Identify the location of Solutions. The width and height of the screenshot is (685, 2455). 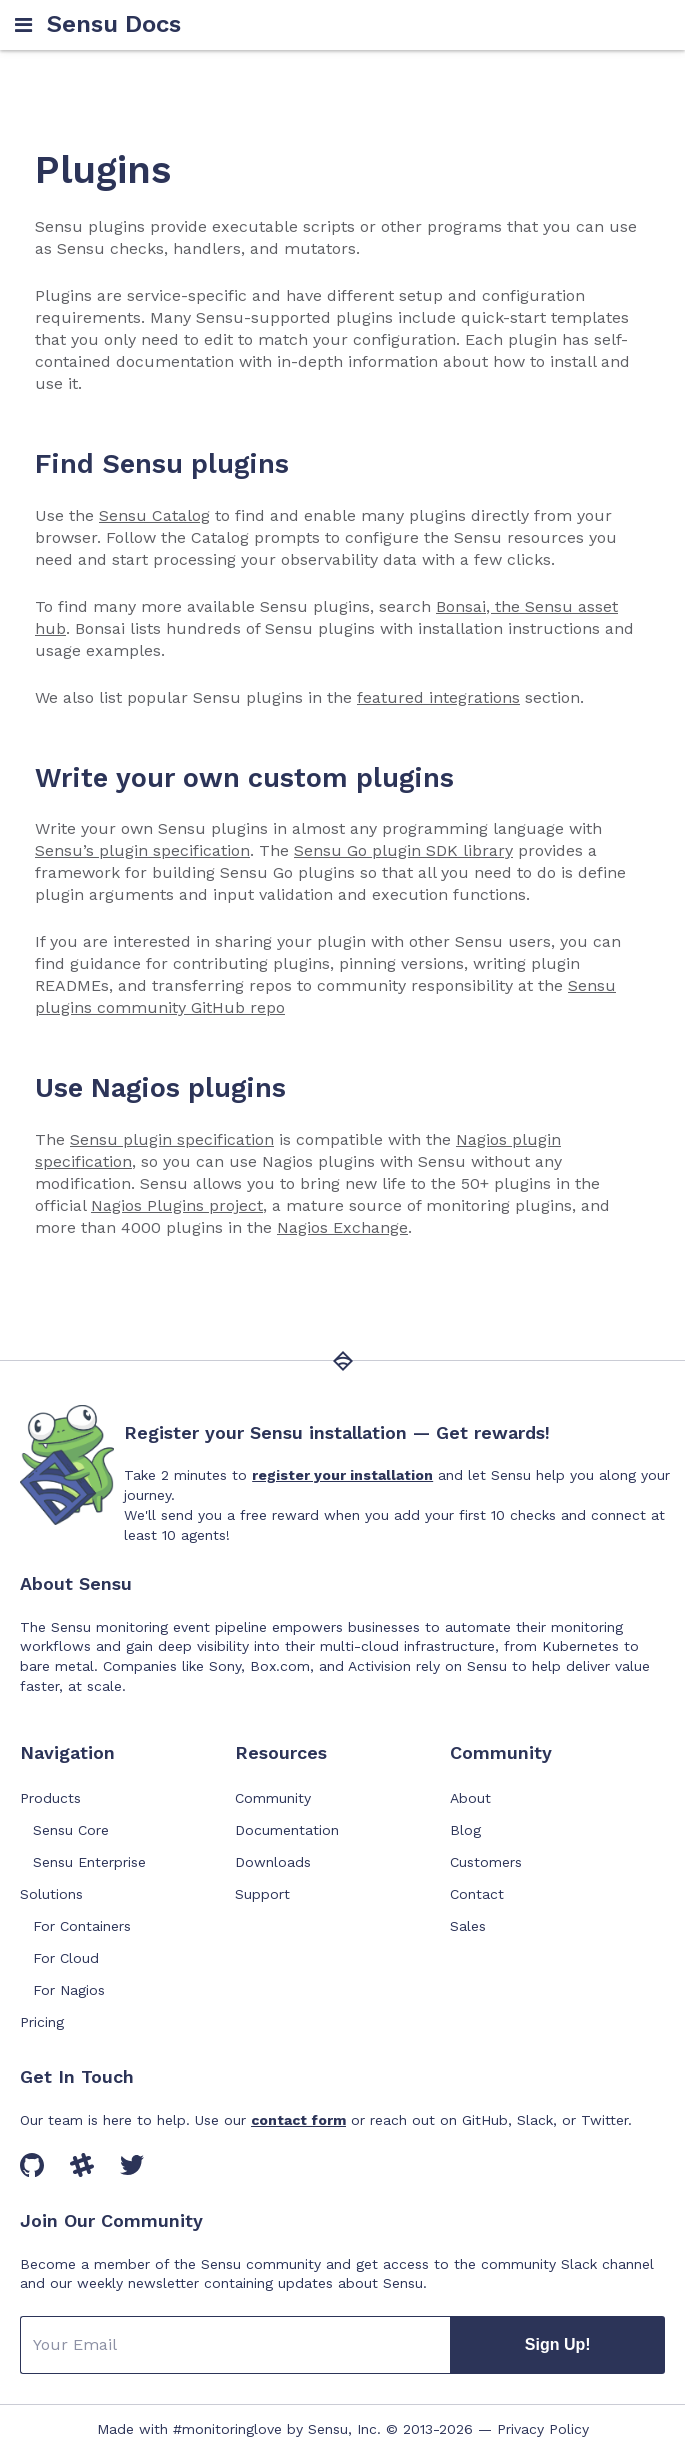
(51, 1894).